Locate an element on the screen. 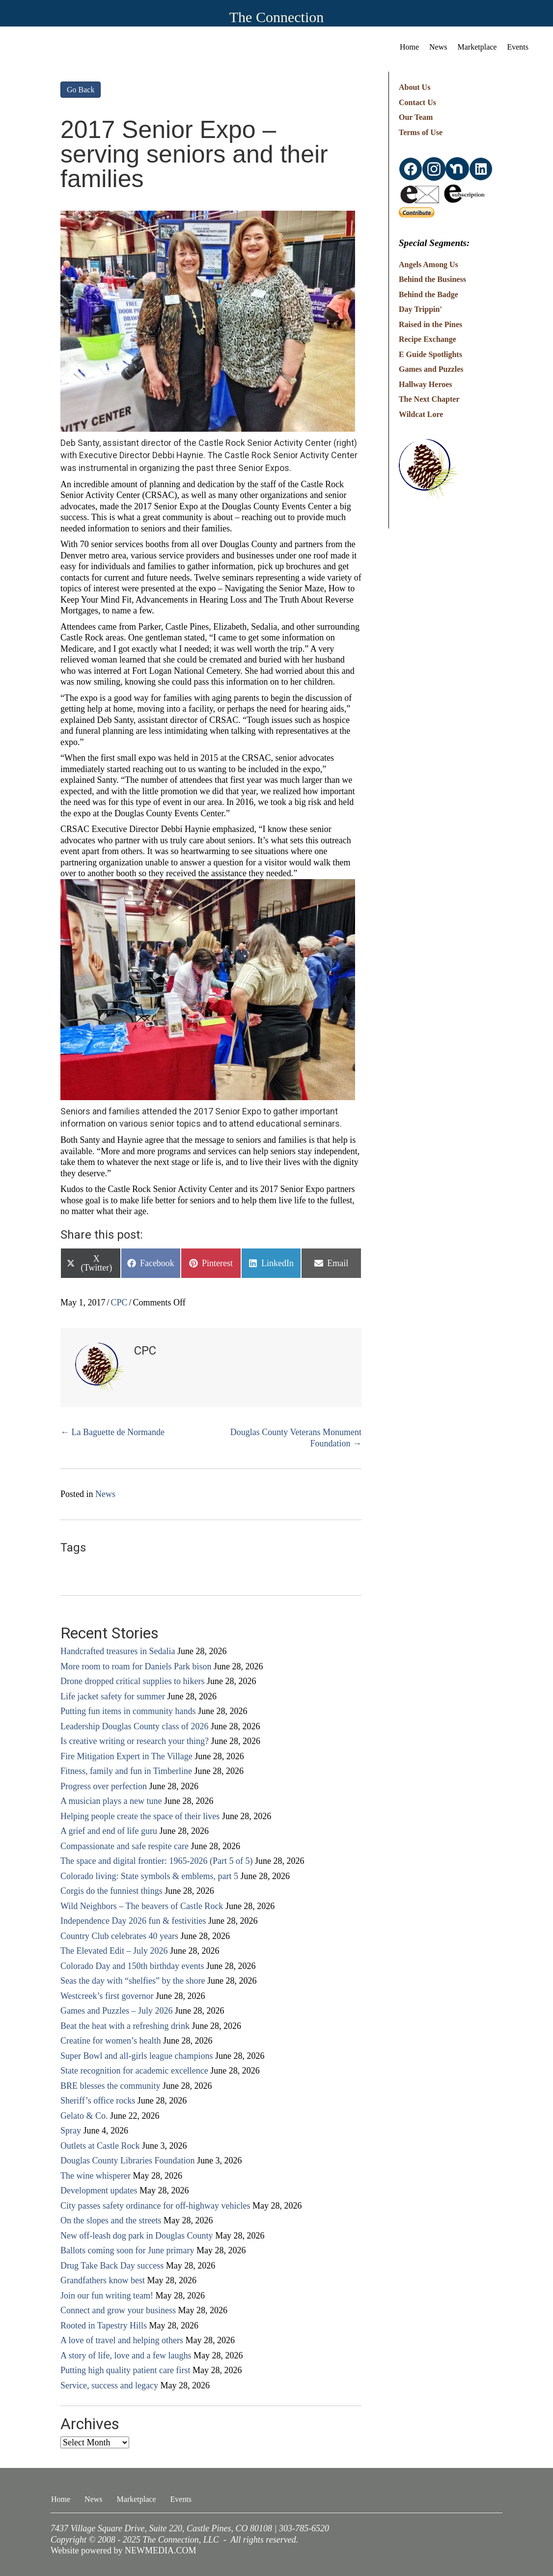  Westcreek’s first governor is located at coordinates (106, 1996).